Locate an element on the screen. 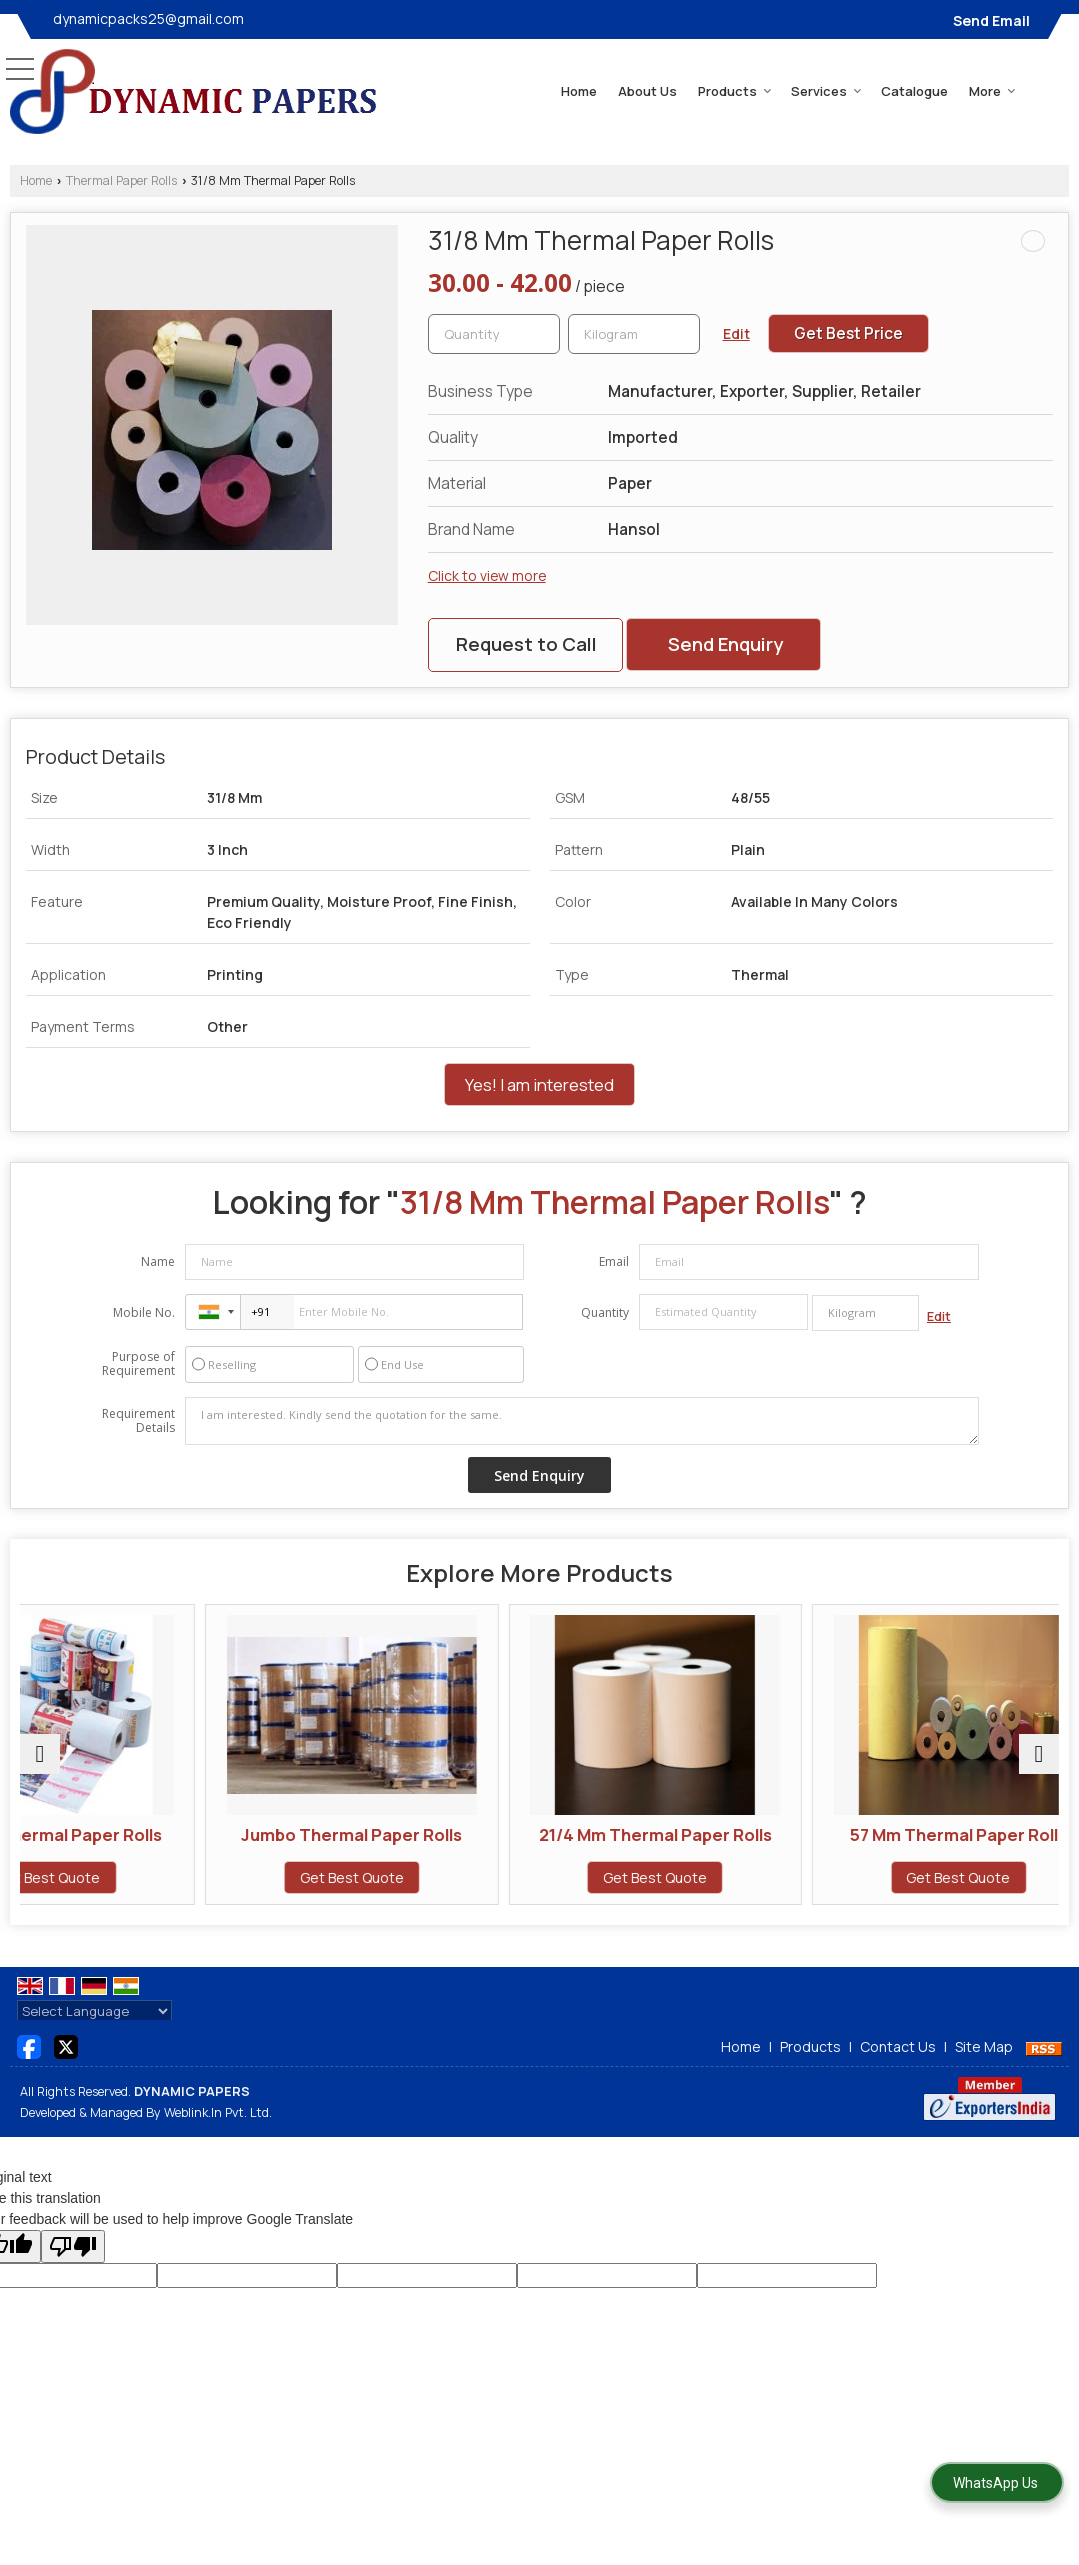 The height and width of the screenshot is (2565, 1079). Click to view more is located at coordinates (487, 575).